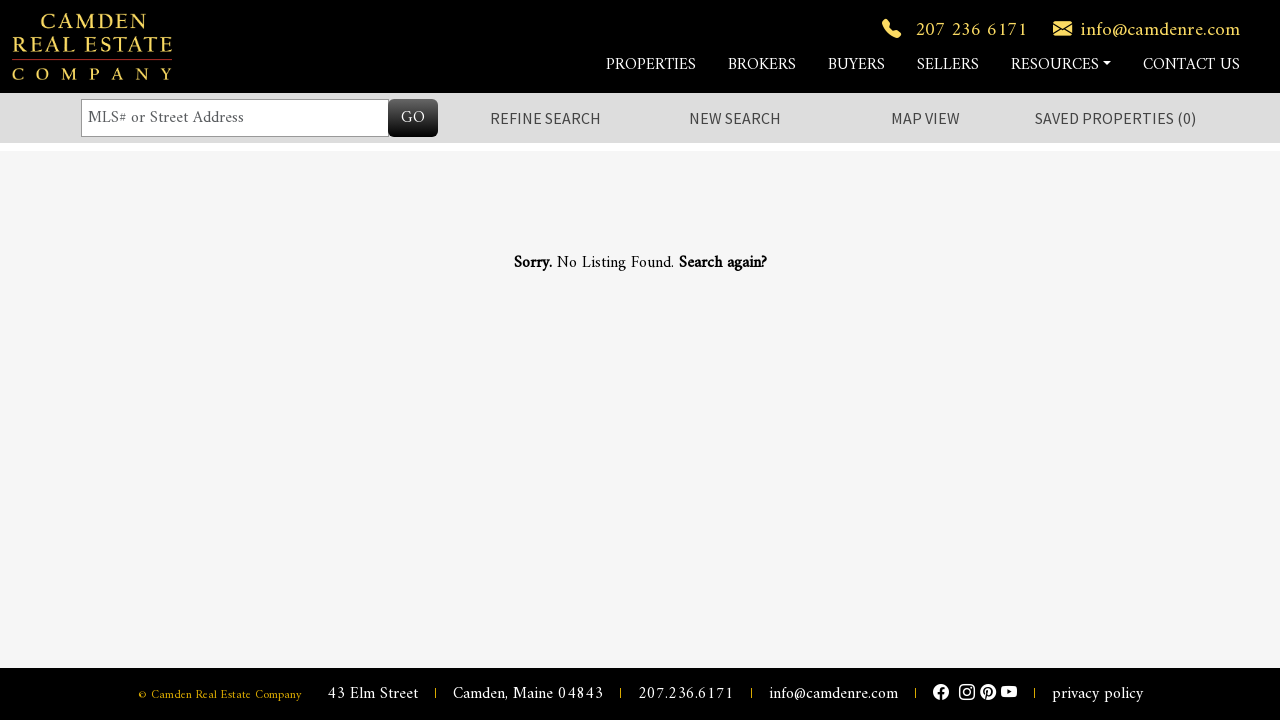 This screenshot has width=1280, height=720. I want to click on CONTACT US, so click(1191, 65).